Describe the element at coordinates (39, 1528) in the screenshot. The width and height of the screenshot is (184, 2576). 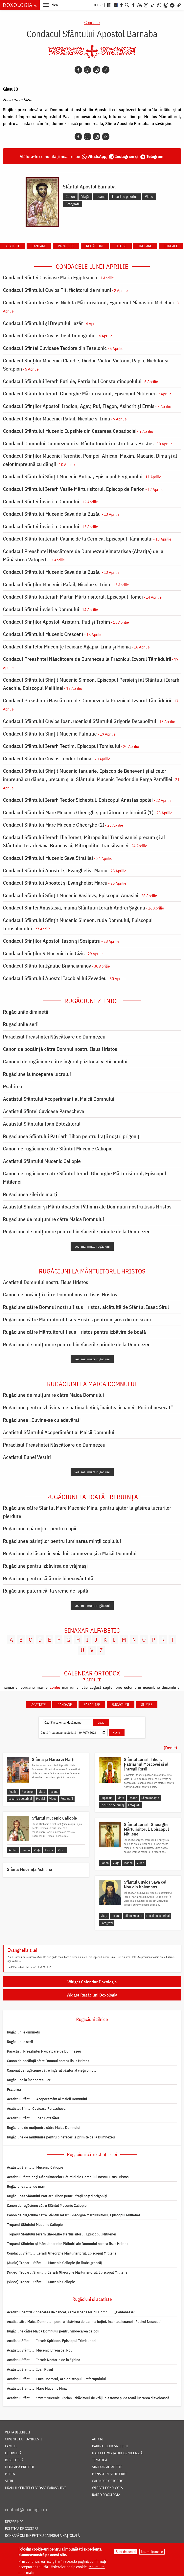
I see `Rugăciunea părinților pentru copii` at that location.